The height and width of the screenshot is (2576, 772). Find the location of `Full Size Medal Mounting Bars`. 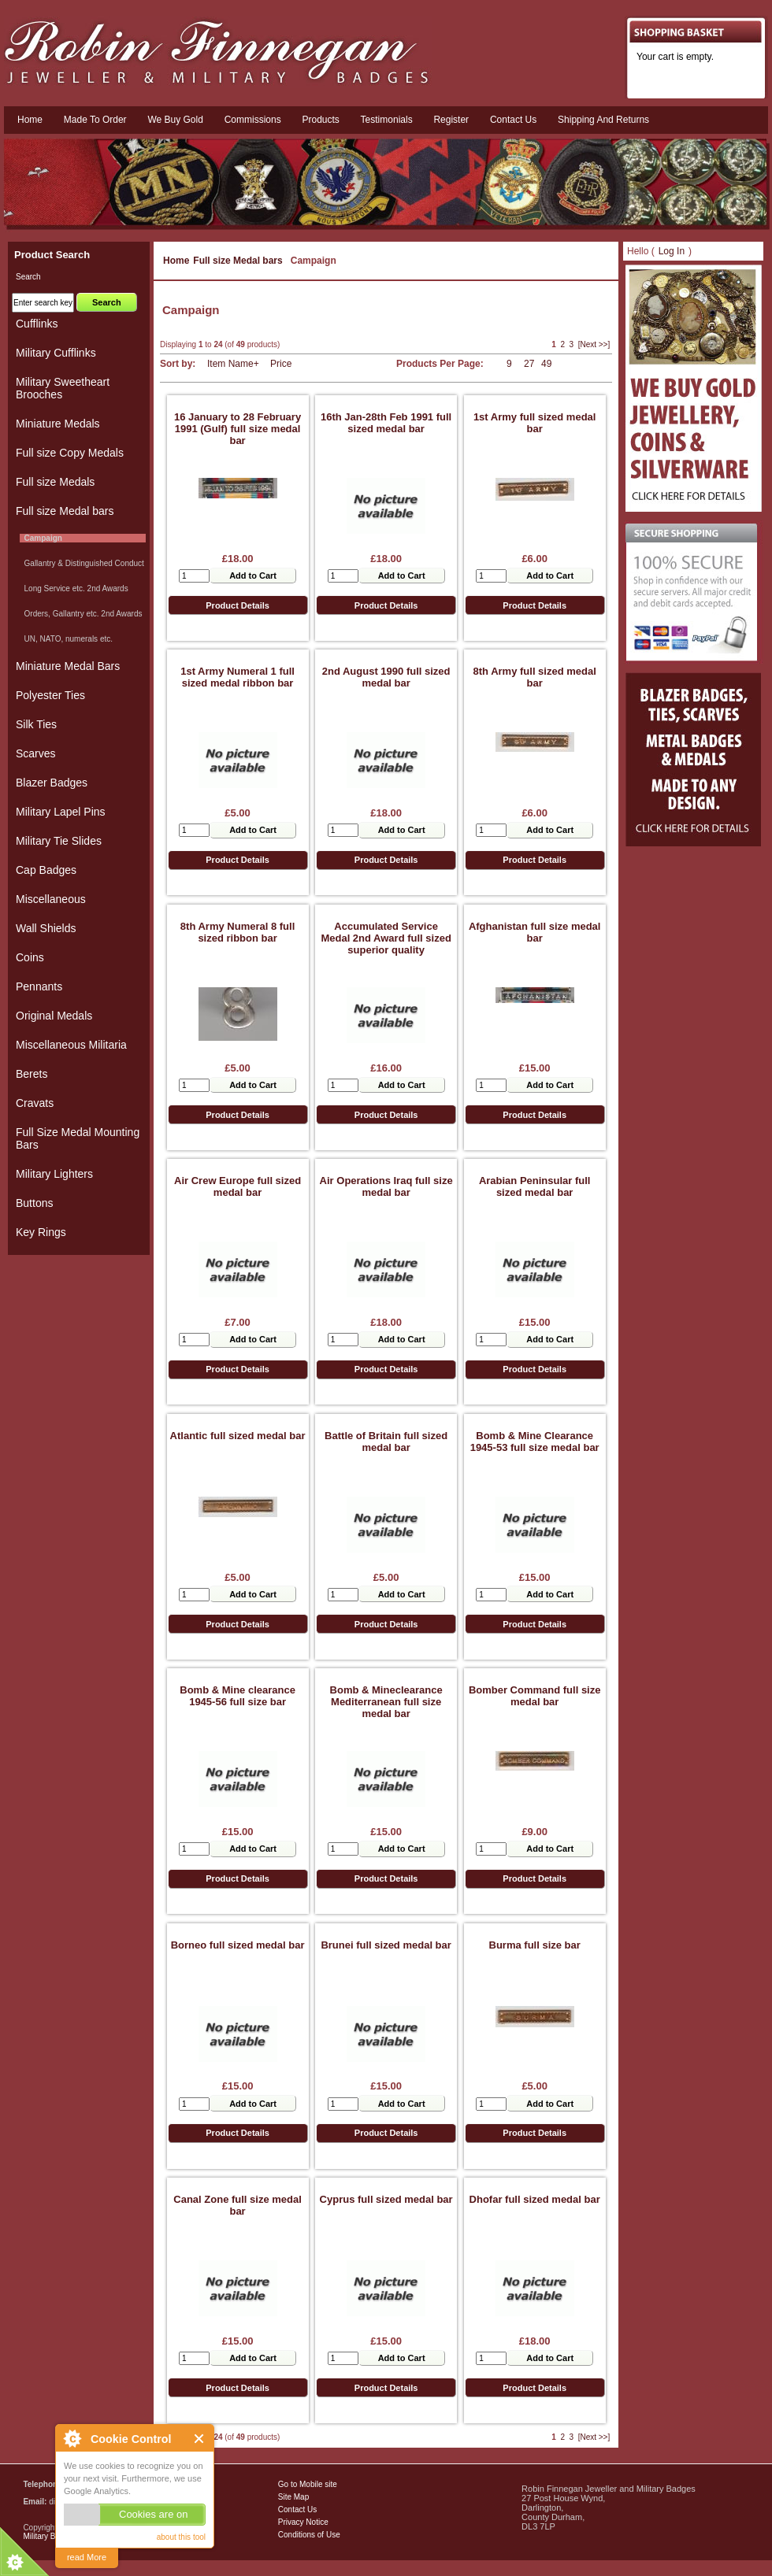

Full Size Medal Mounting Bars is located at coordinates (77, 1138).